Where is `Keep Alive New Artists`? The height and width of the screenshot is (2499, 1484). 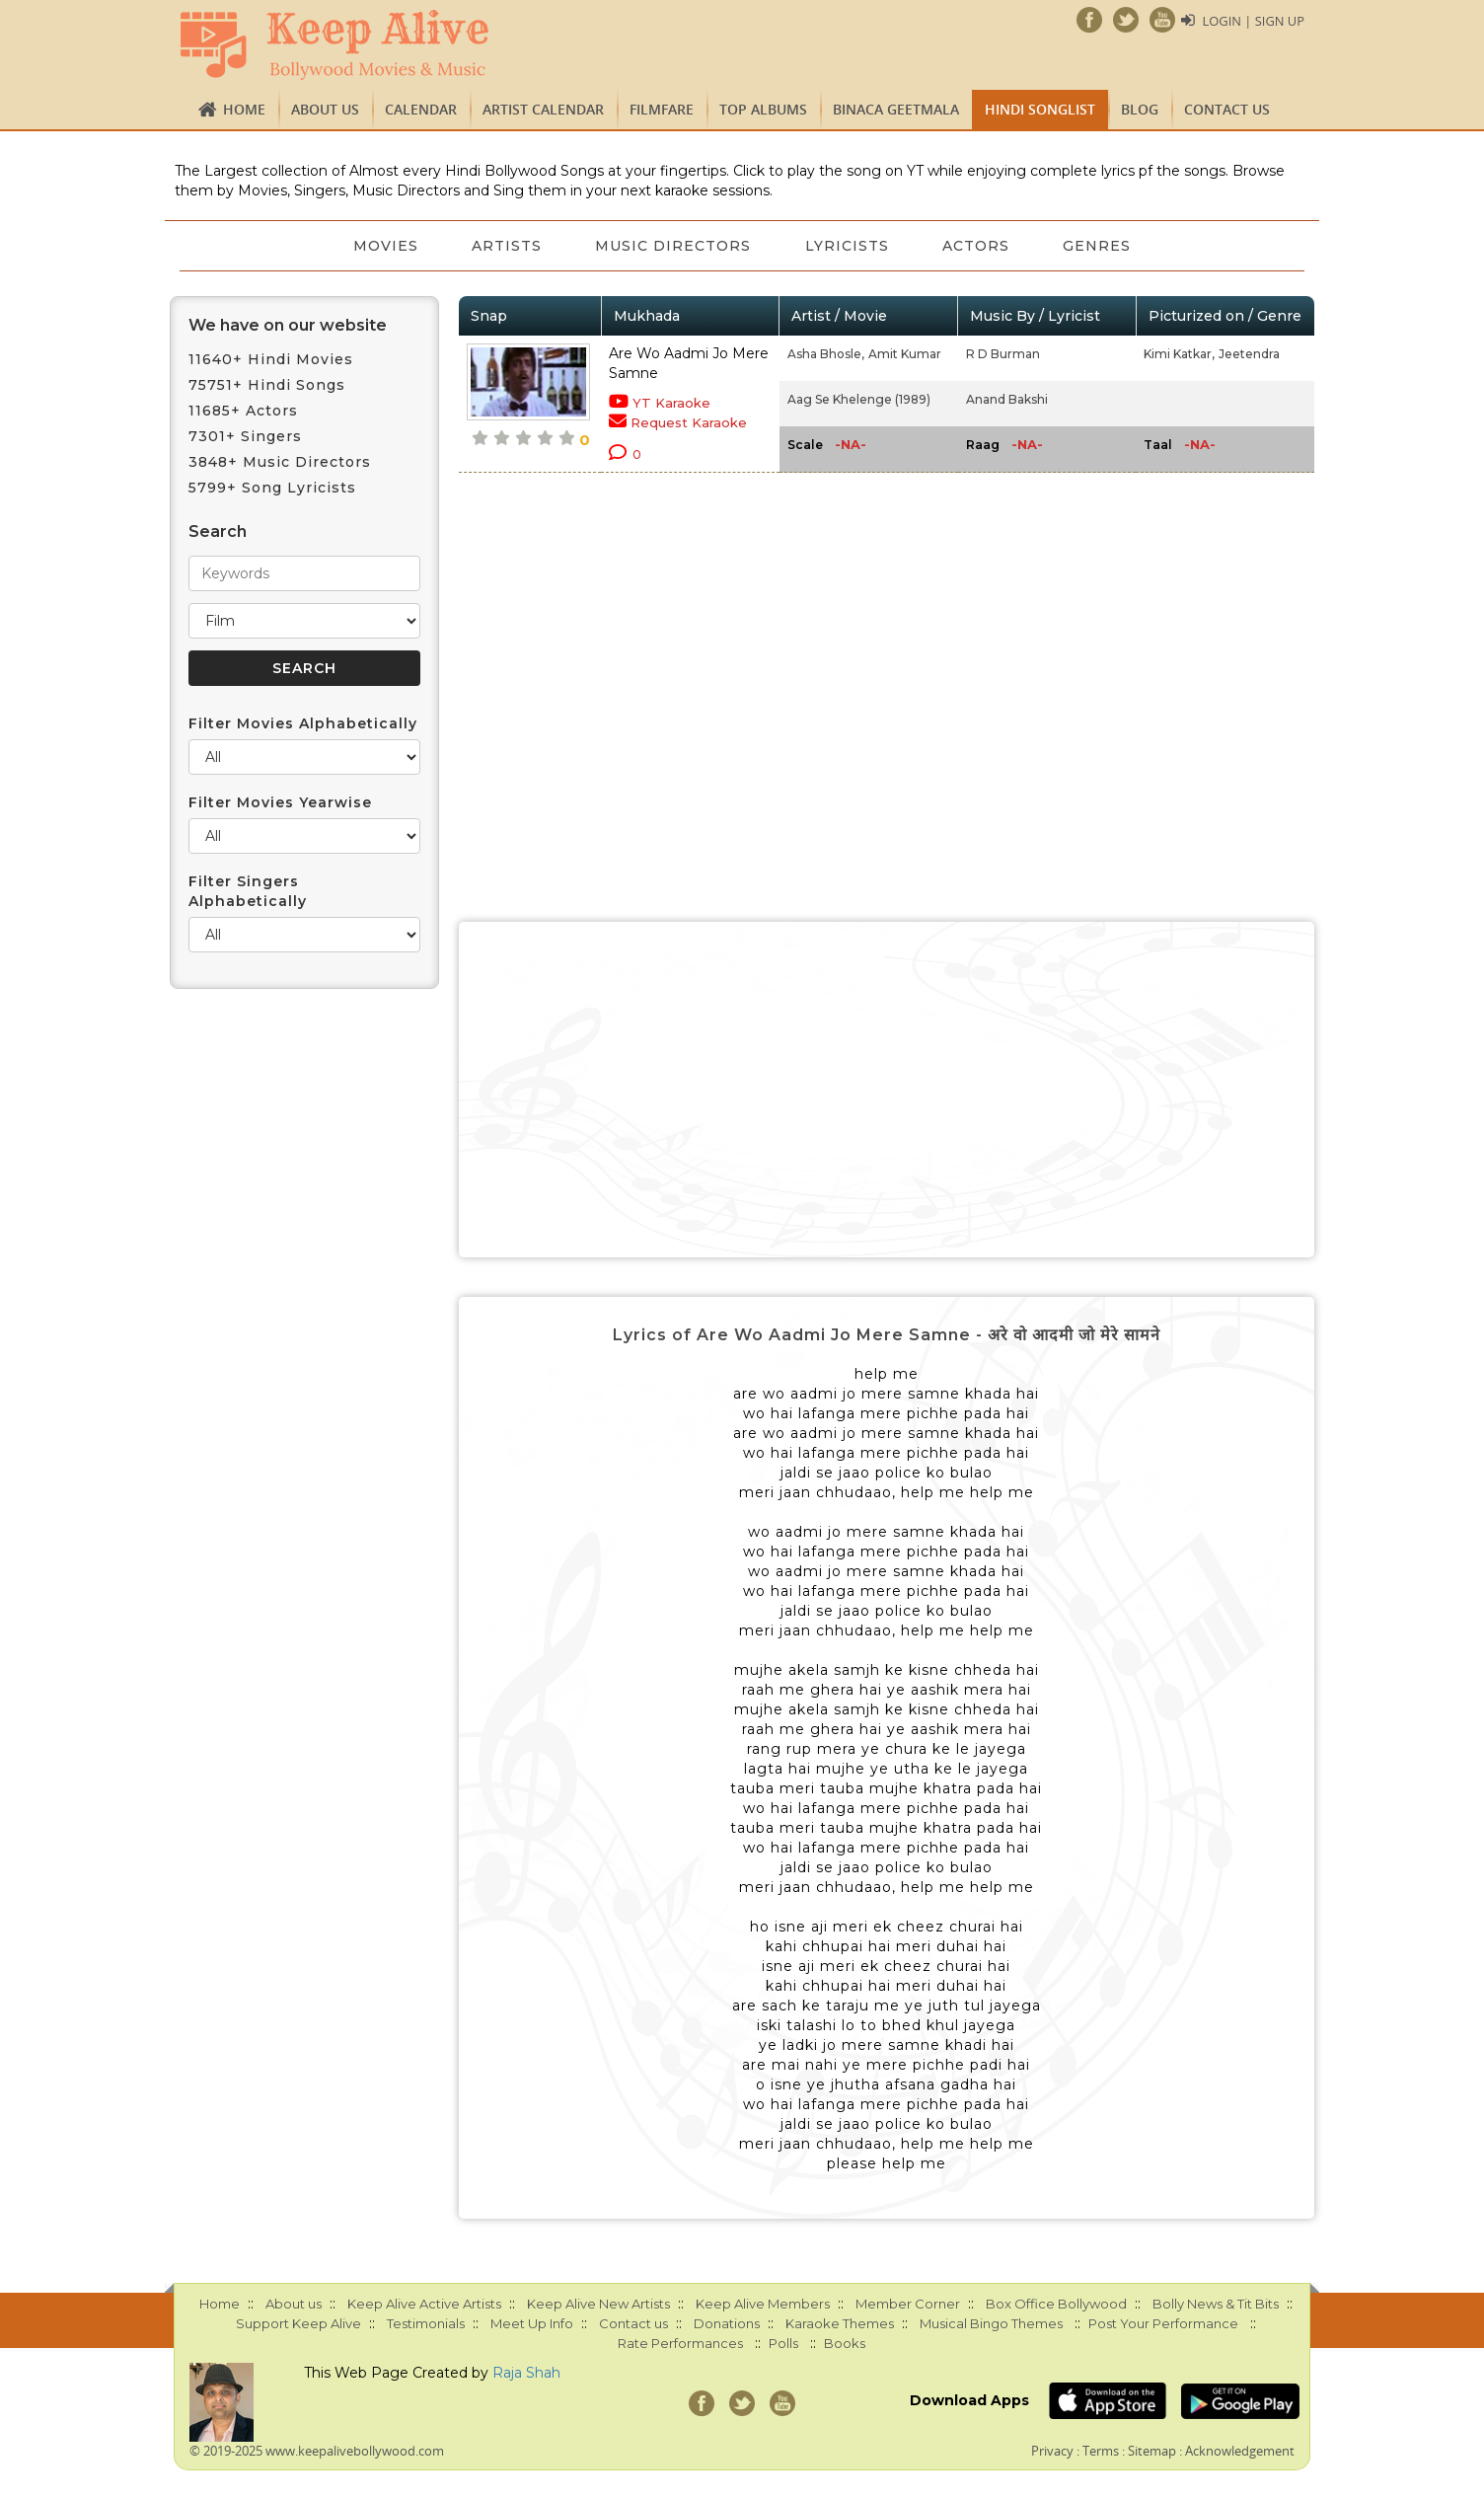
Keep Alive New Artists is located at coordinates (598, 2303).